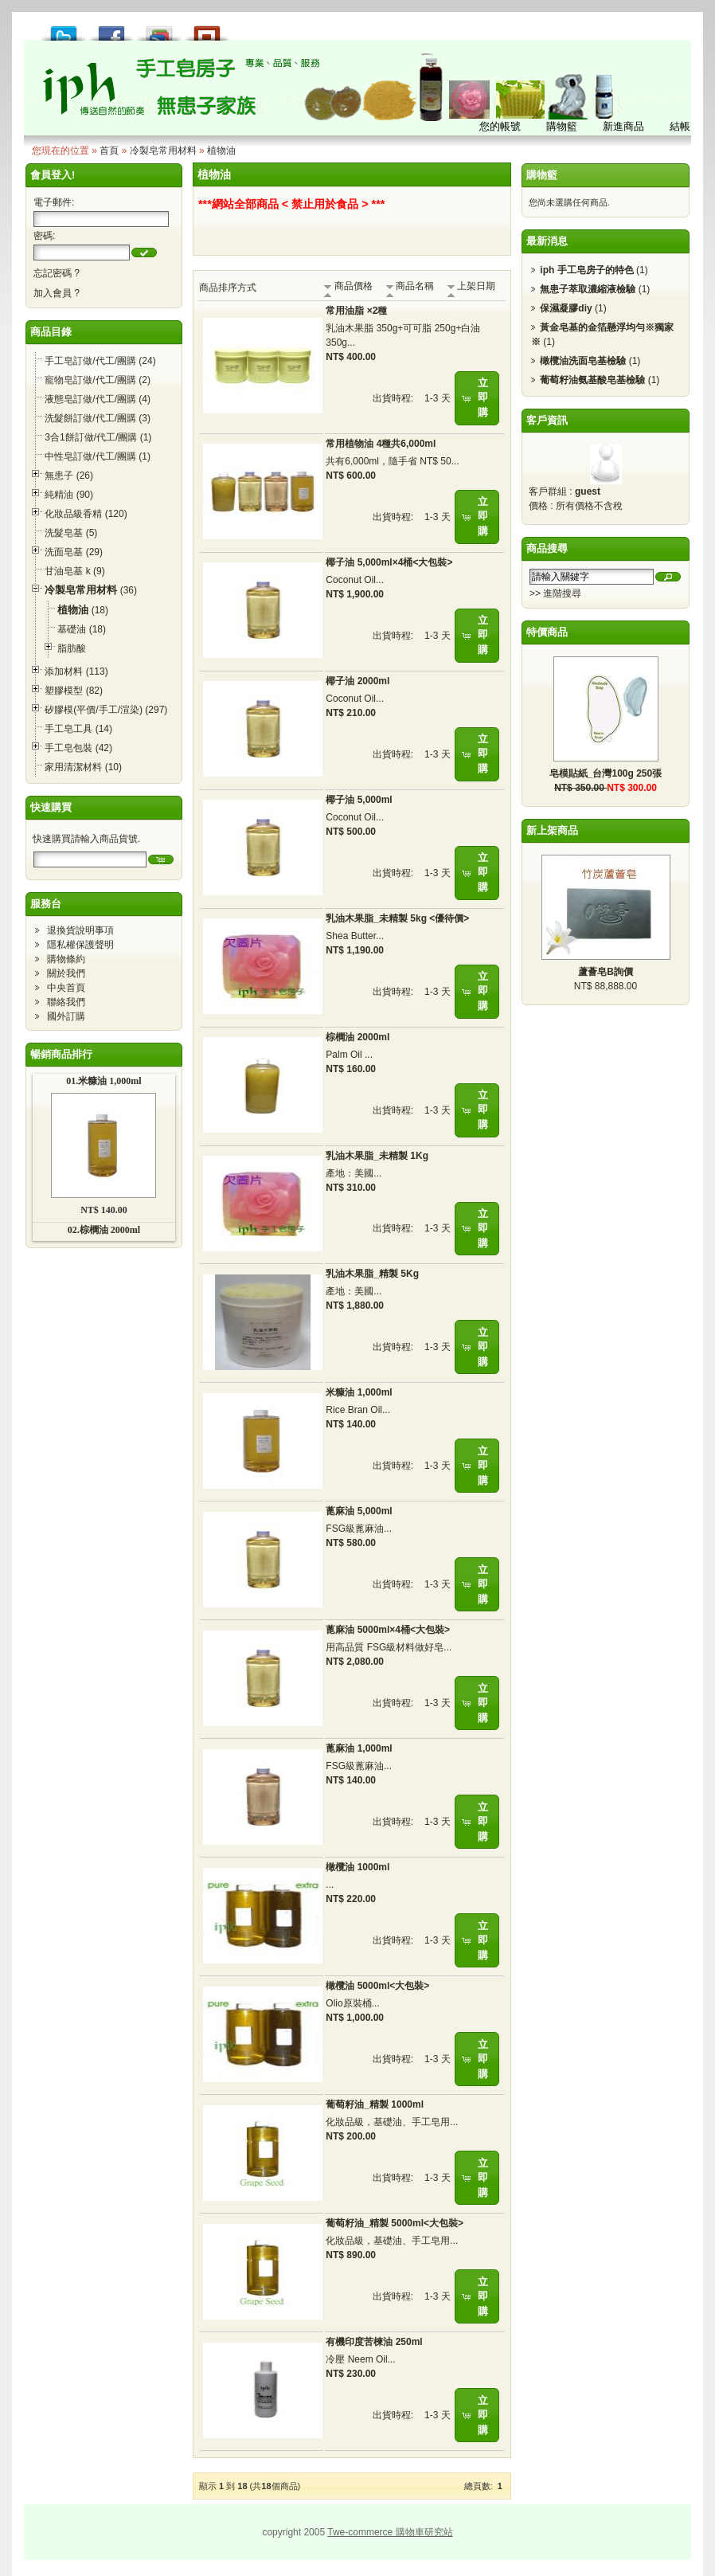  I want to click on 葡萄籽油氨基酸皂基檢驗, so click(592, 380).